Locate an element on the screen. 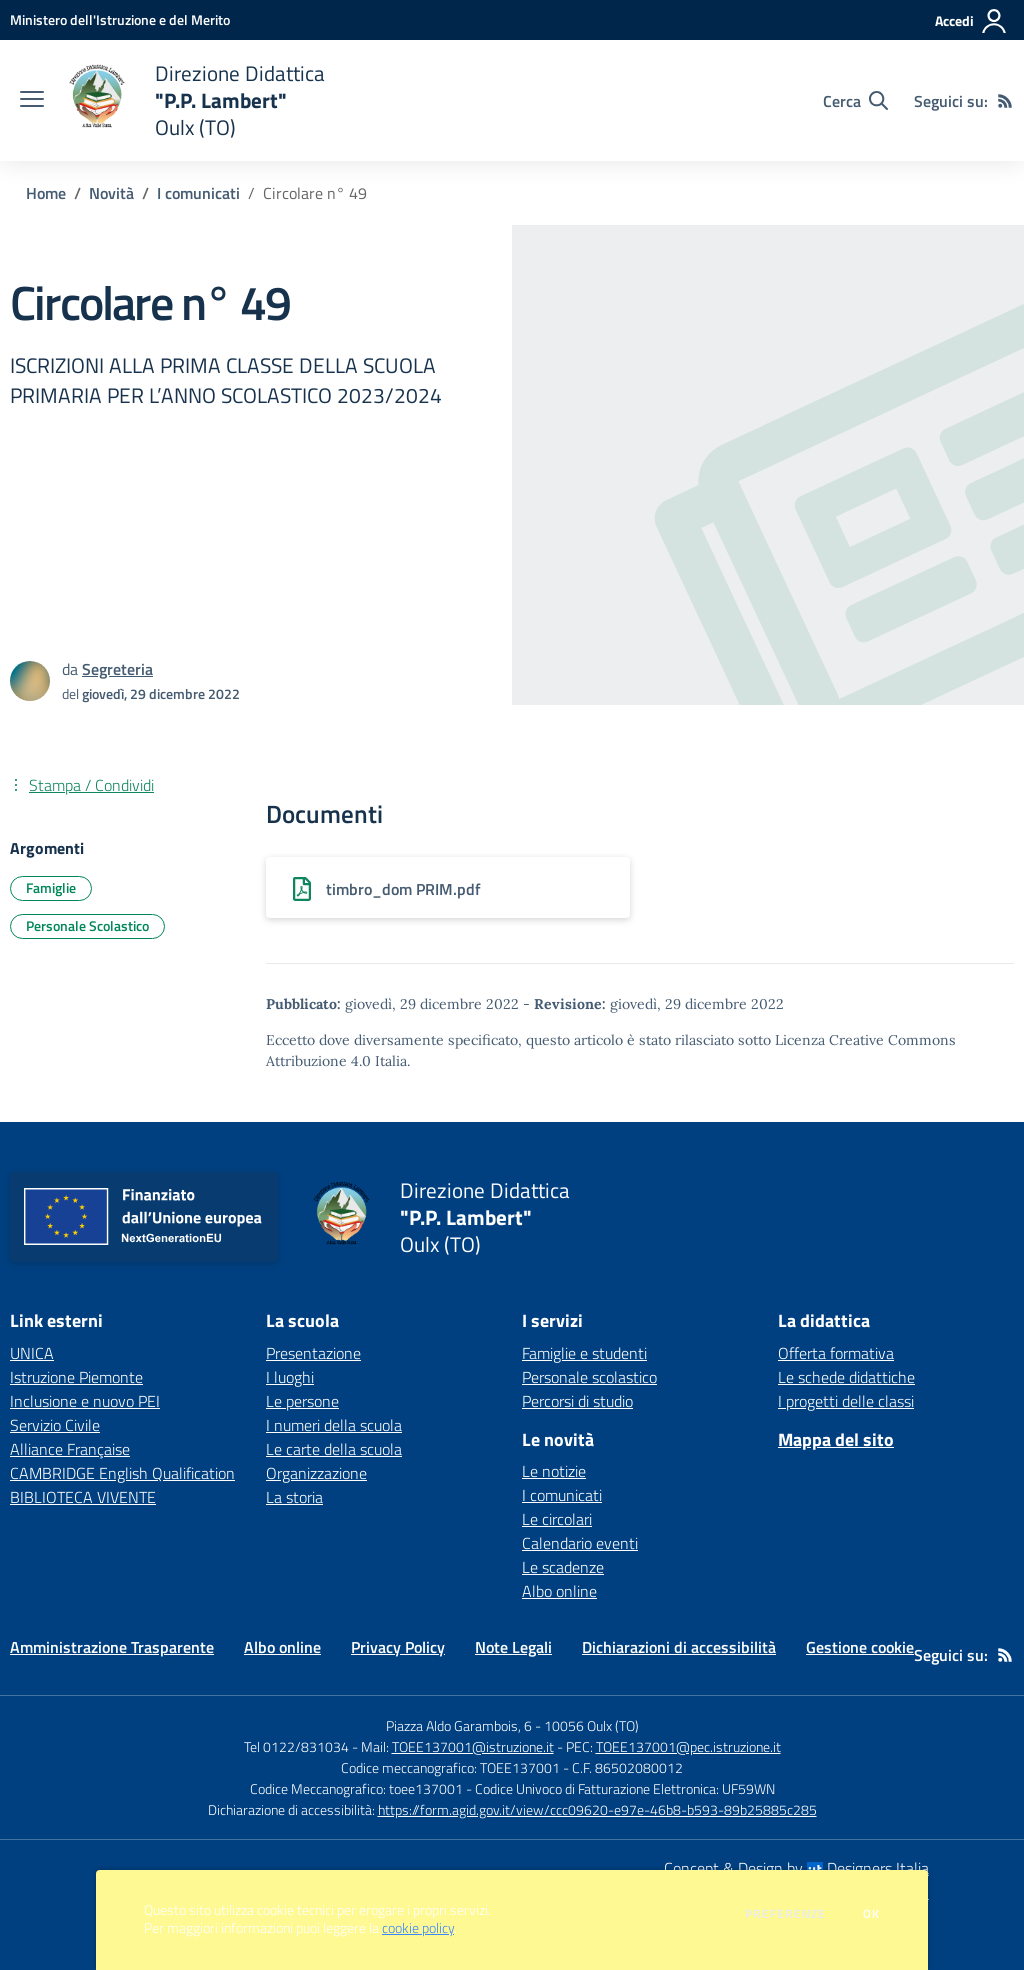 Image resolution: width=1024 pixels, height=1970 pixels. Home is located at coordinates (46, 193).